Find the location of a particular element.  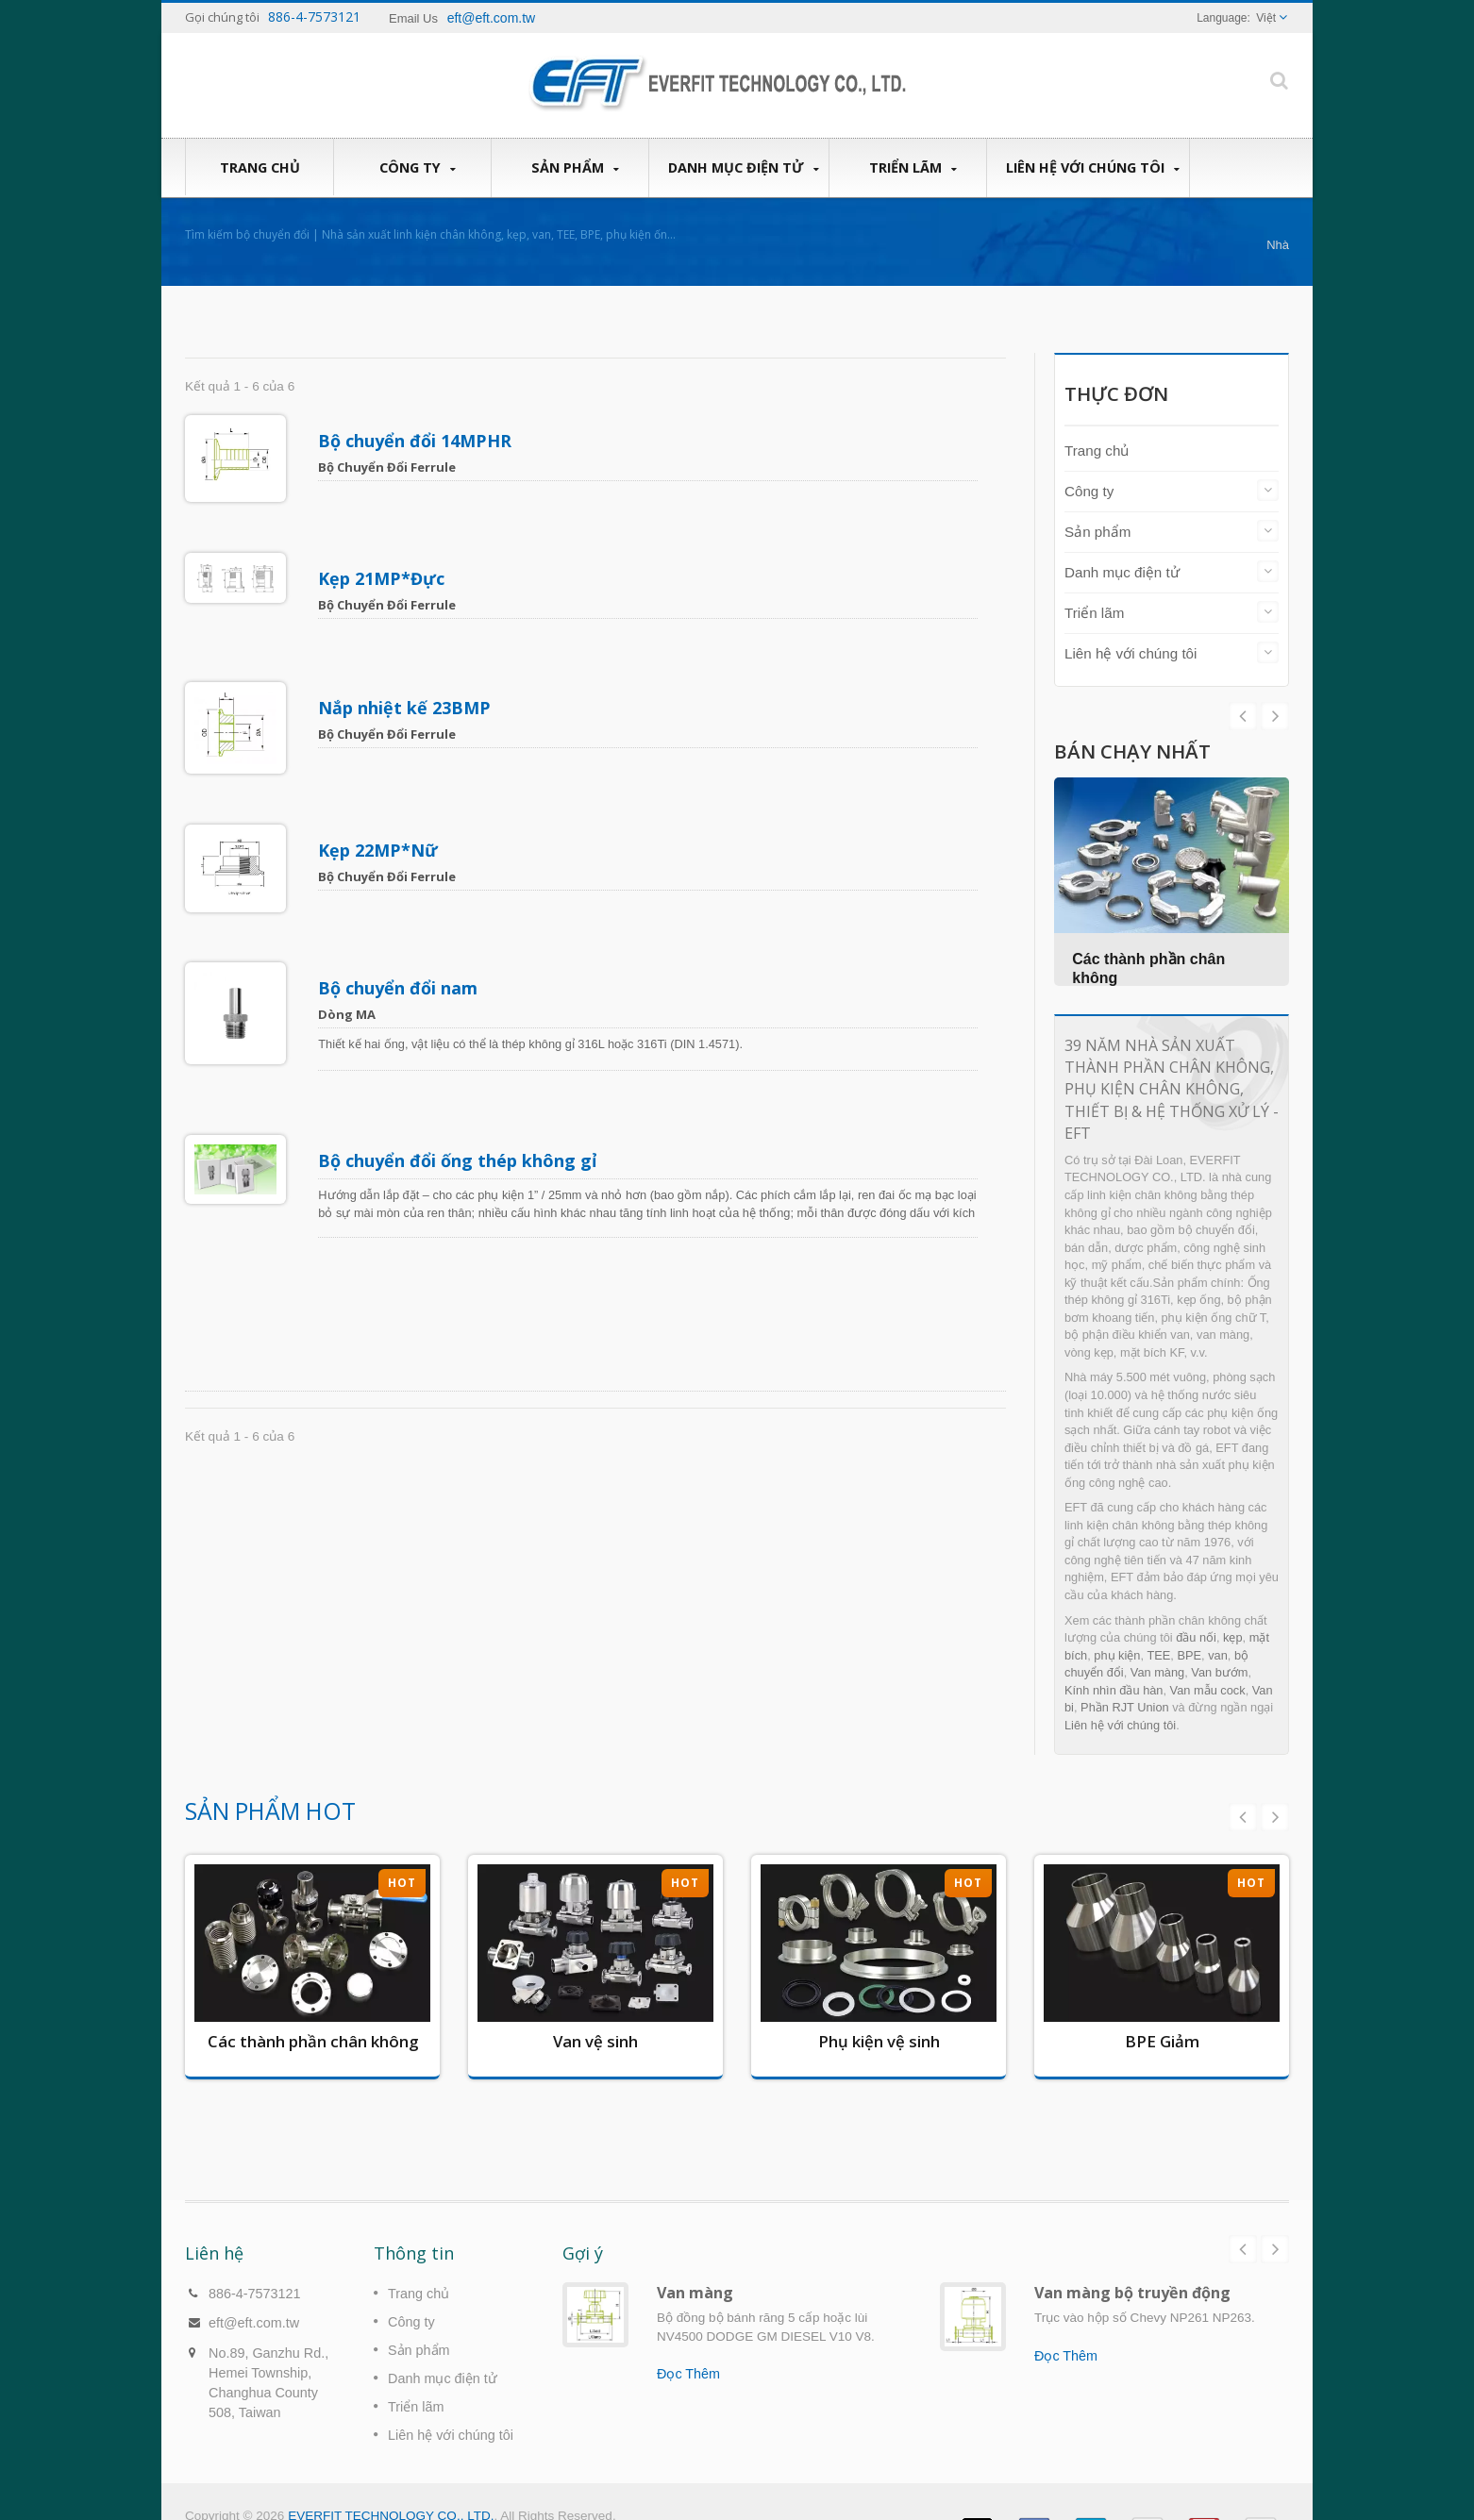

Phần RJT Union is located at coordinates (1124, 1707).